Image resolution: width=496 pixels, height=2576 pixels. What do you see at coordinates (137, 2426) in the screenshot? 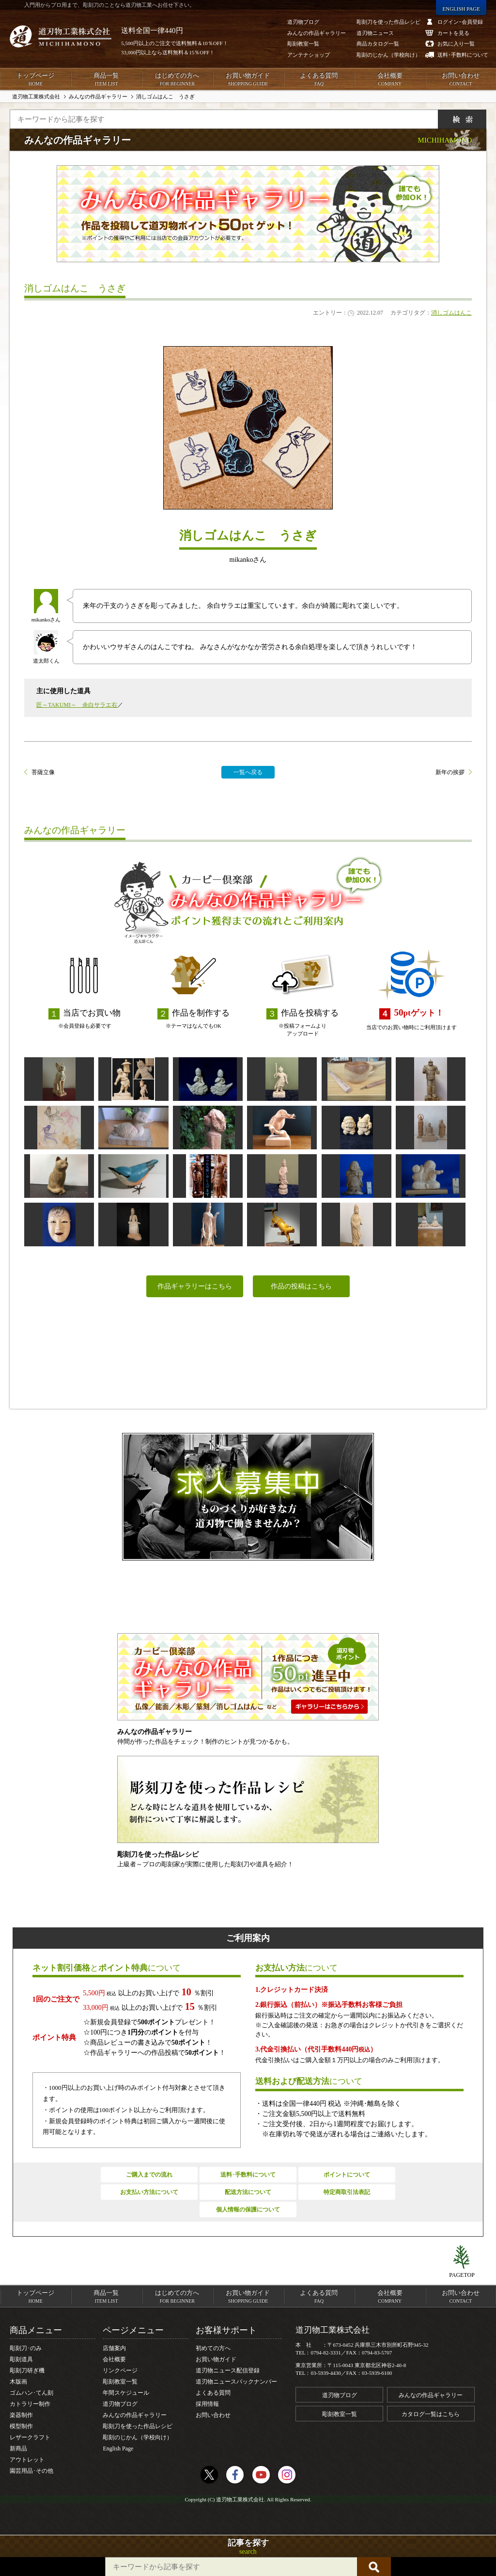
I see `彫刻刀を使った作品レシピ` at bounding box center [137, 2426].